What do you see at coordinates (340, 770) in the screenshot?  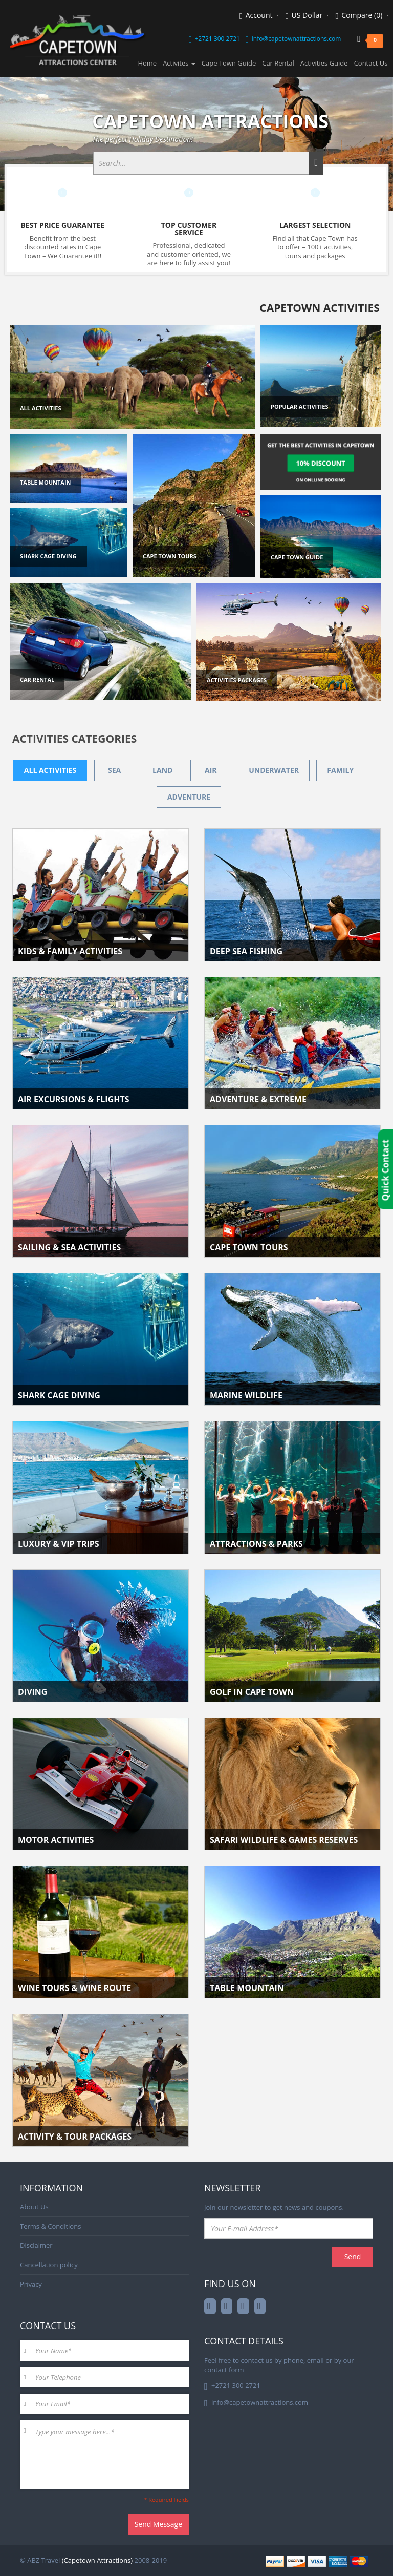 I see `Family` at bounding box center [340, 770].